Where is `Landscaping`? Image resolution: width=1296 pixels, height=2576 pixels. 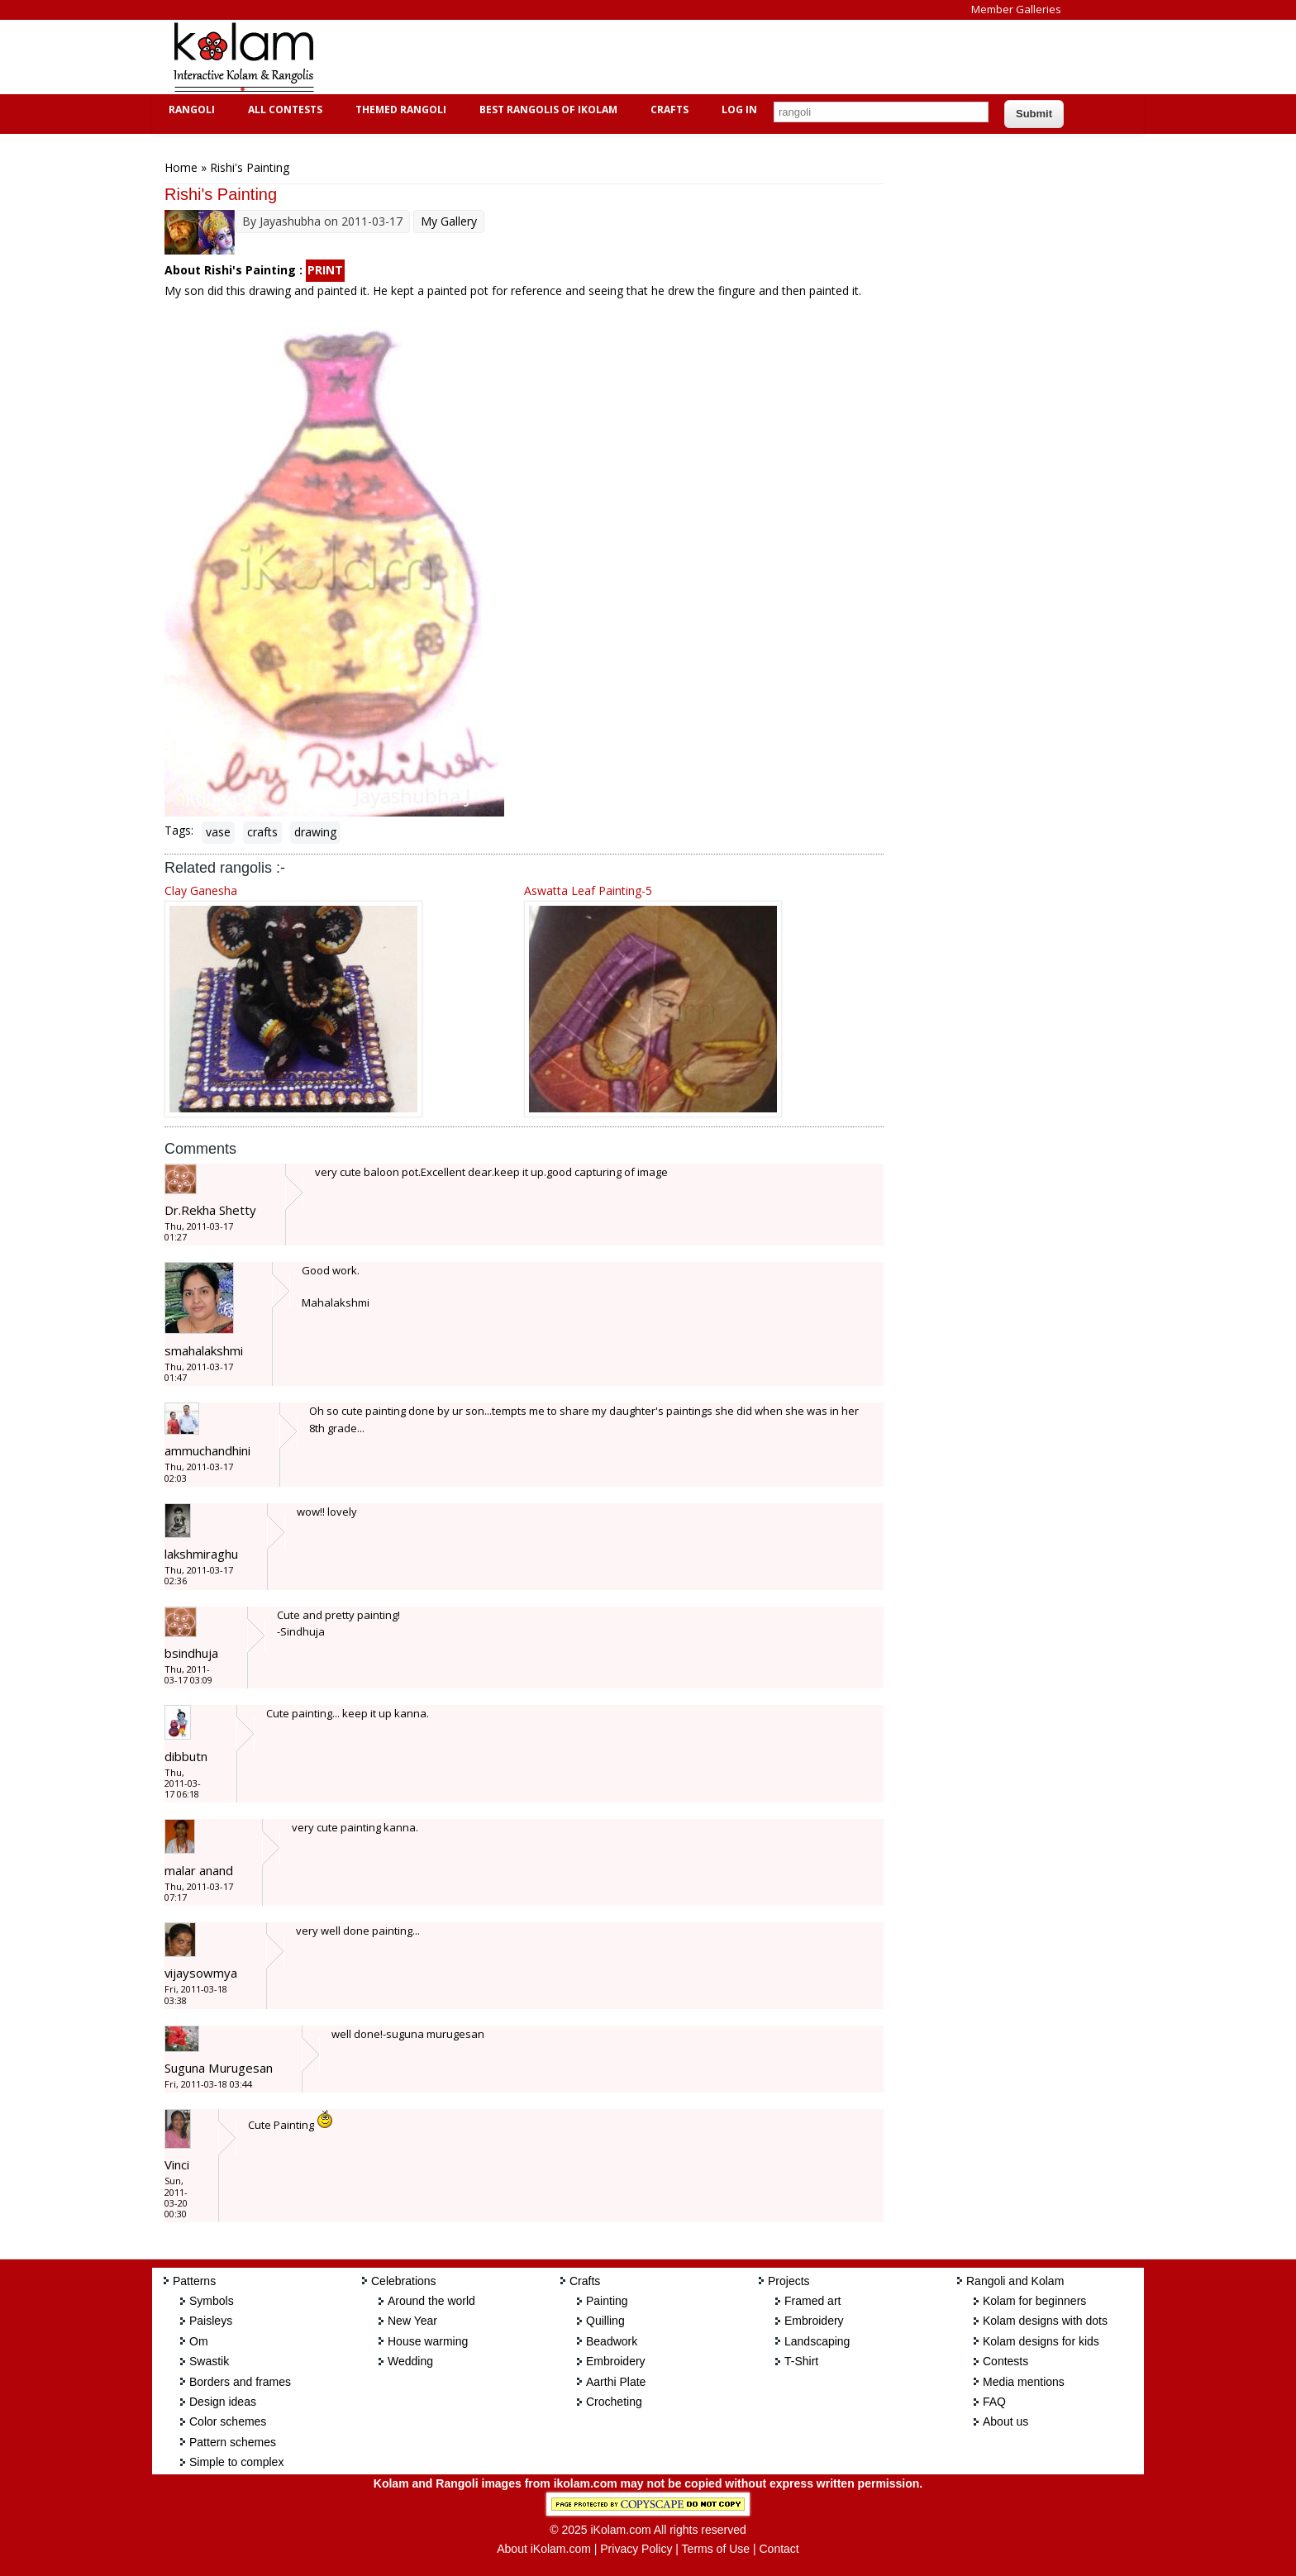
Landscaping is located at coordinates (817, 2341).